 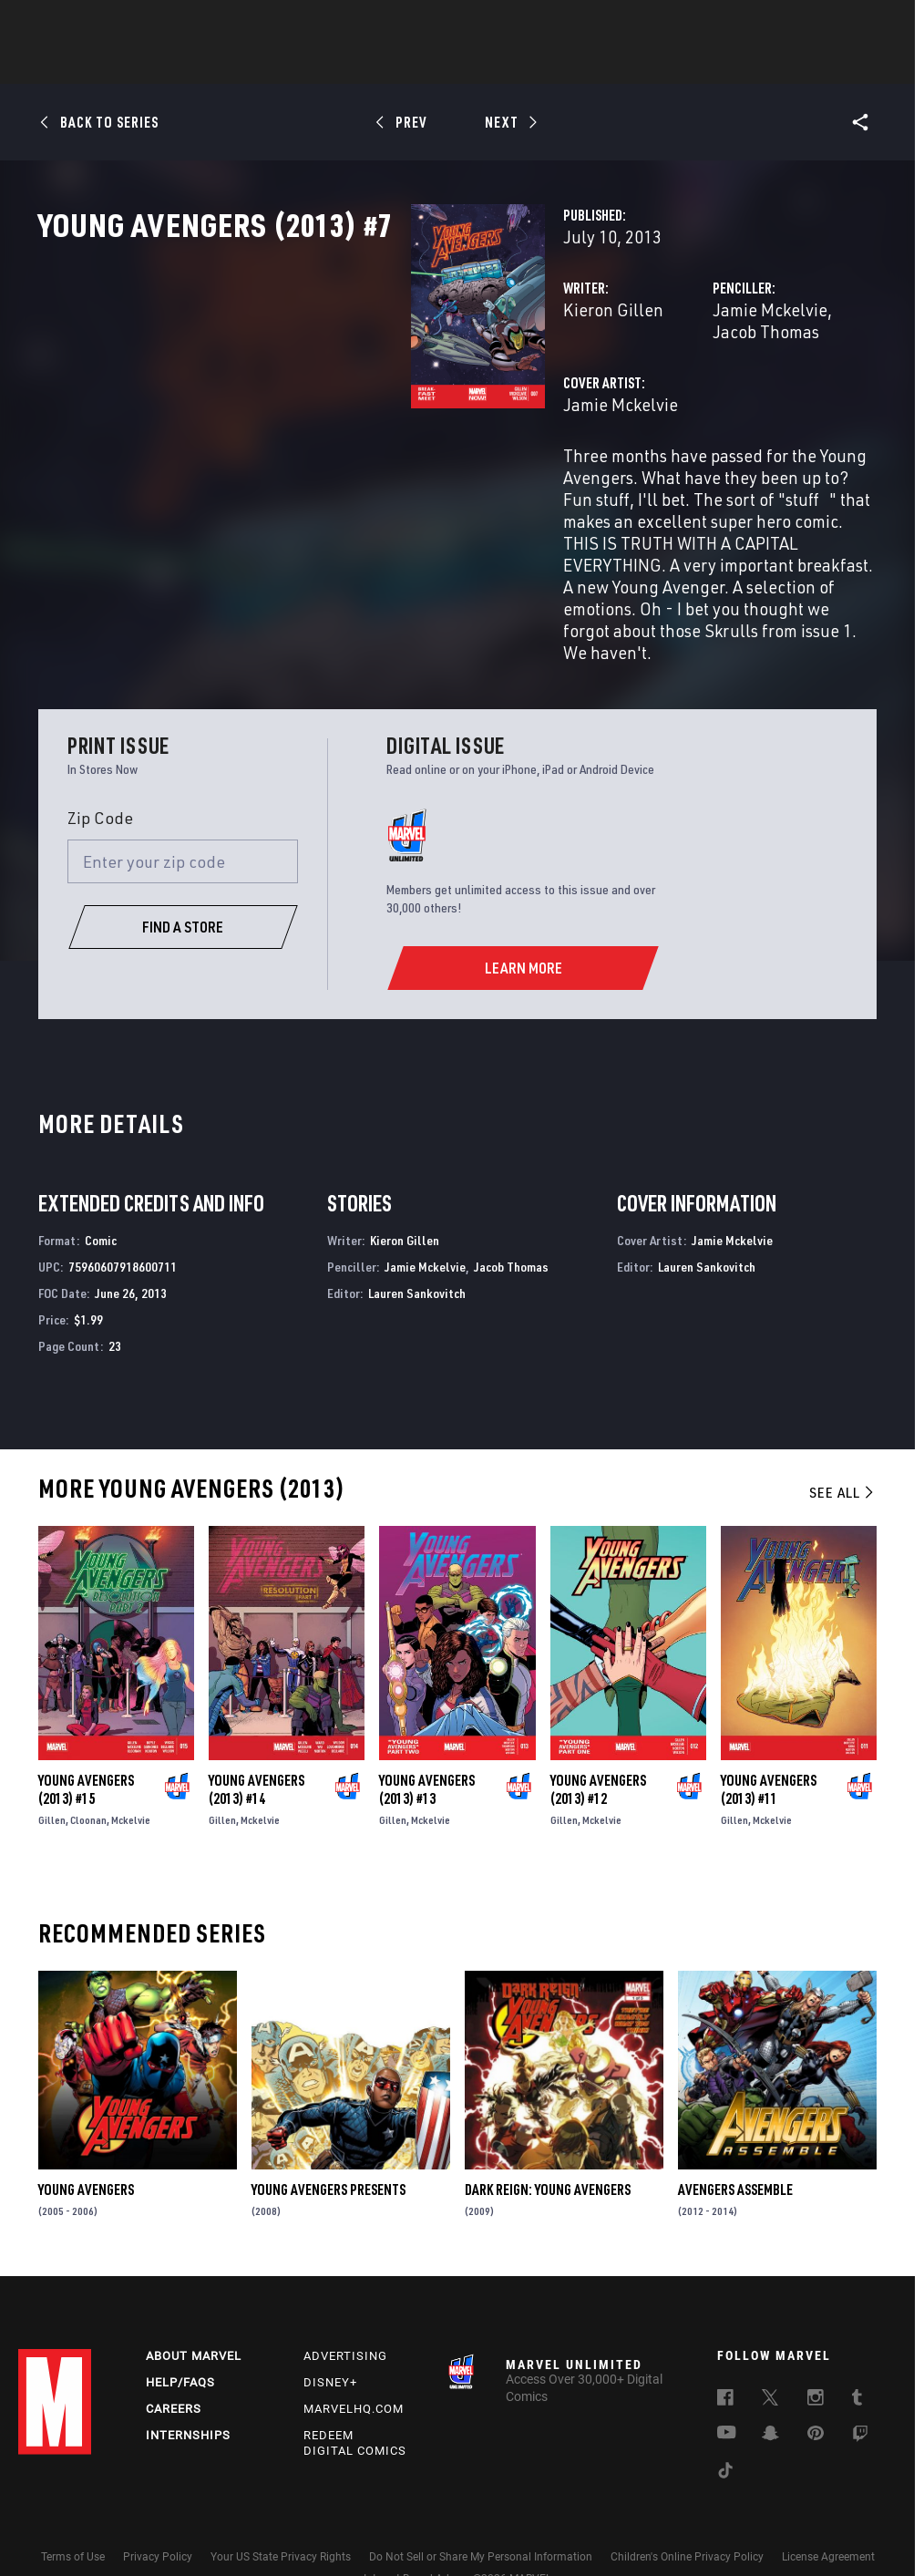 I want to click on Mckelvie, so click(x=130, y=1769).